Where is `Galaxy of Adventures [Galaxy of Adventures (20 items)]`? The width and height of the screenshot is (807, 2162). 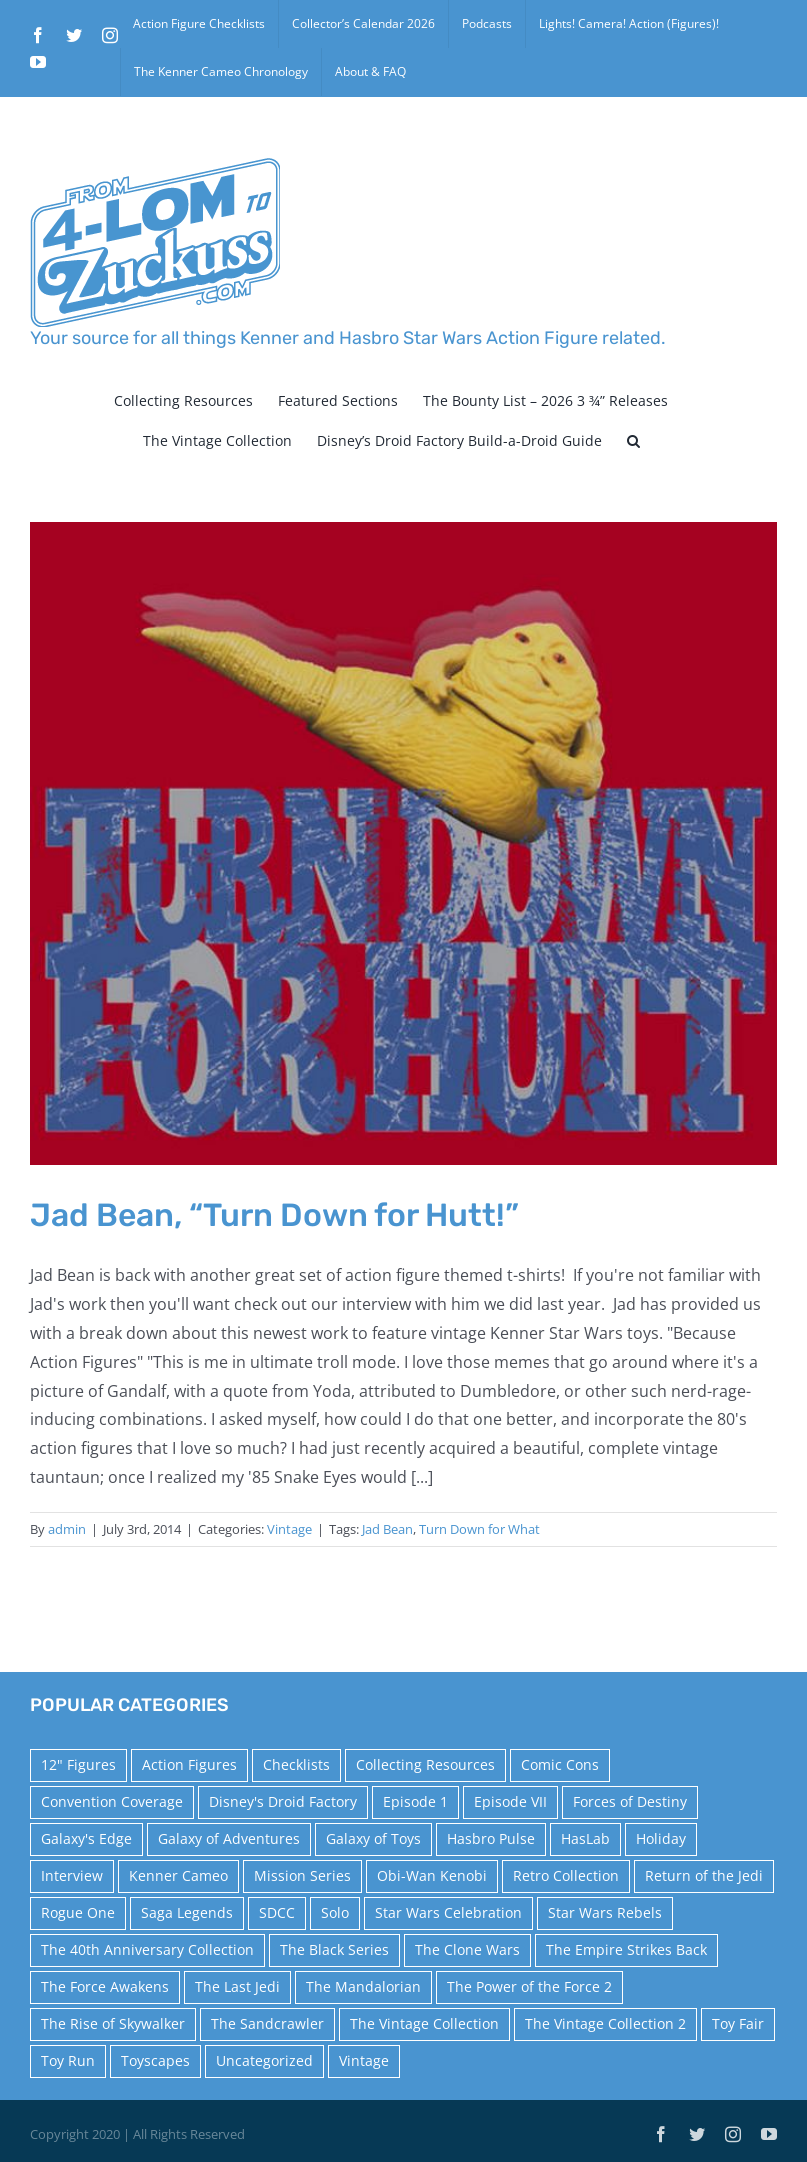
Galaxy of Adventures [Galaxy of Adventures (20 items)] is located at coordinates (229, 1838).